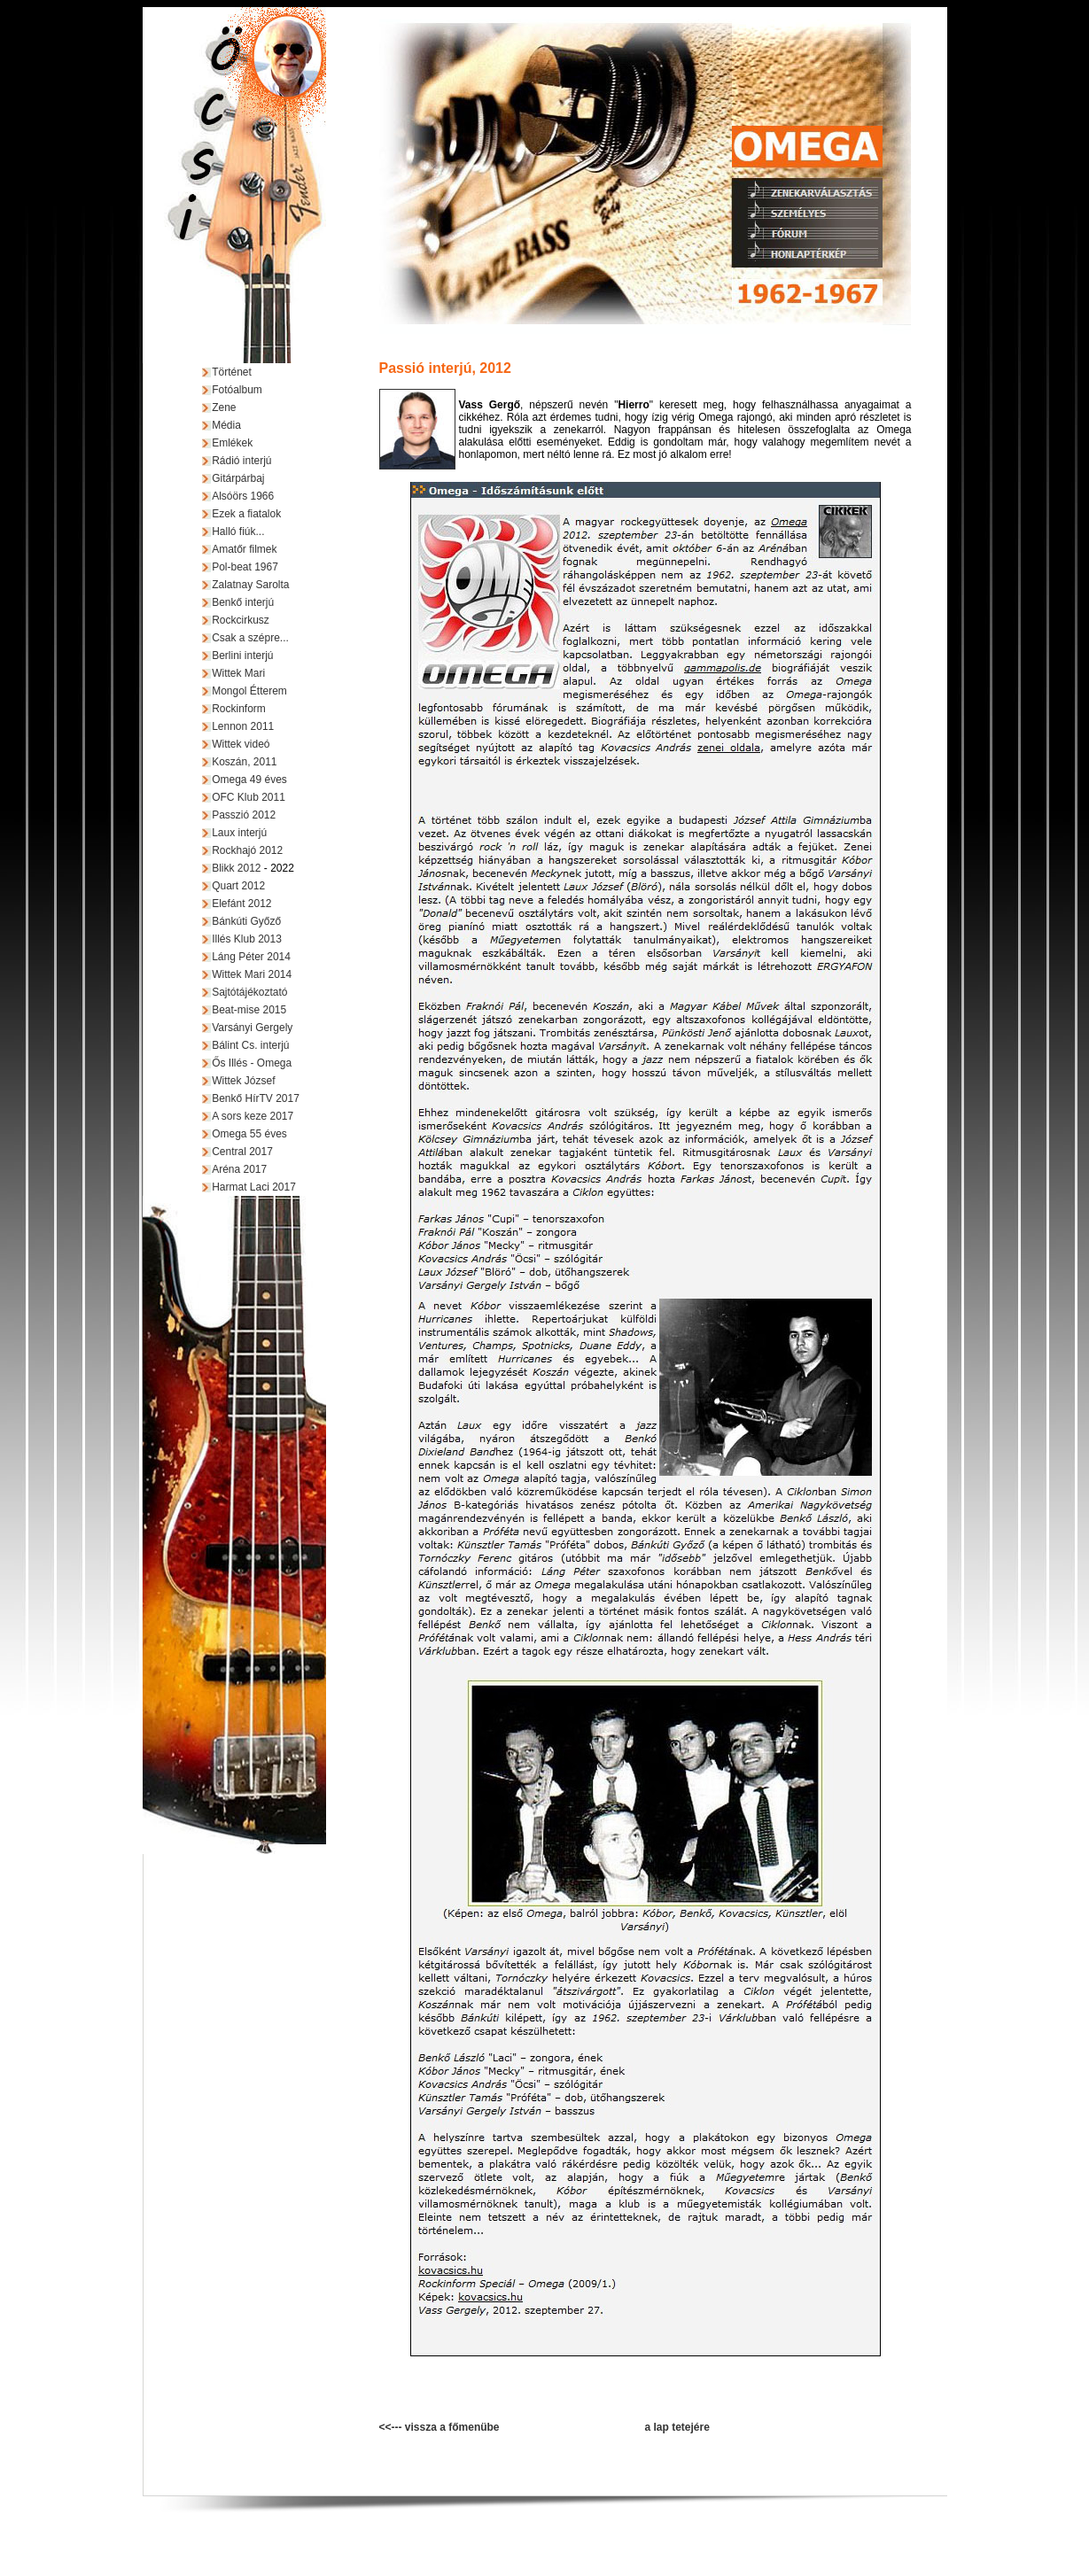  I want to click on Laux interjú, so click(239, 832).